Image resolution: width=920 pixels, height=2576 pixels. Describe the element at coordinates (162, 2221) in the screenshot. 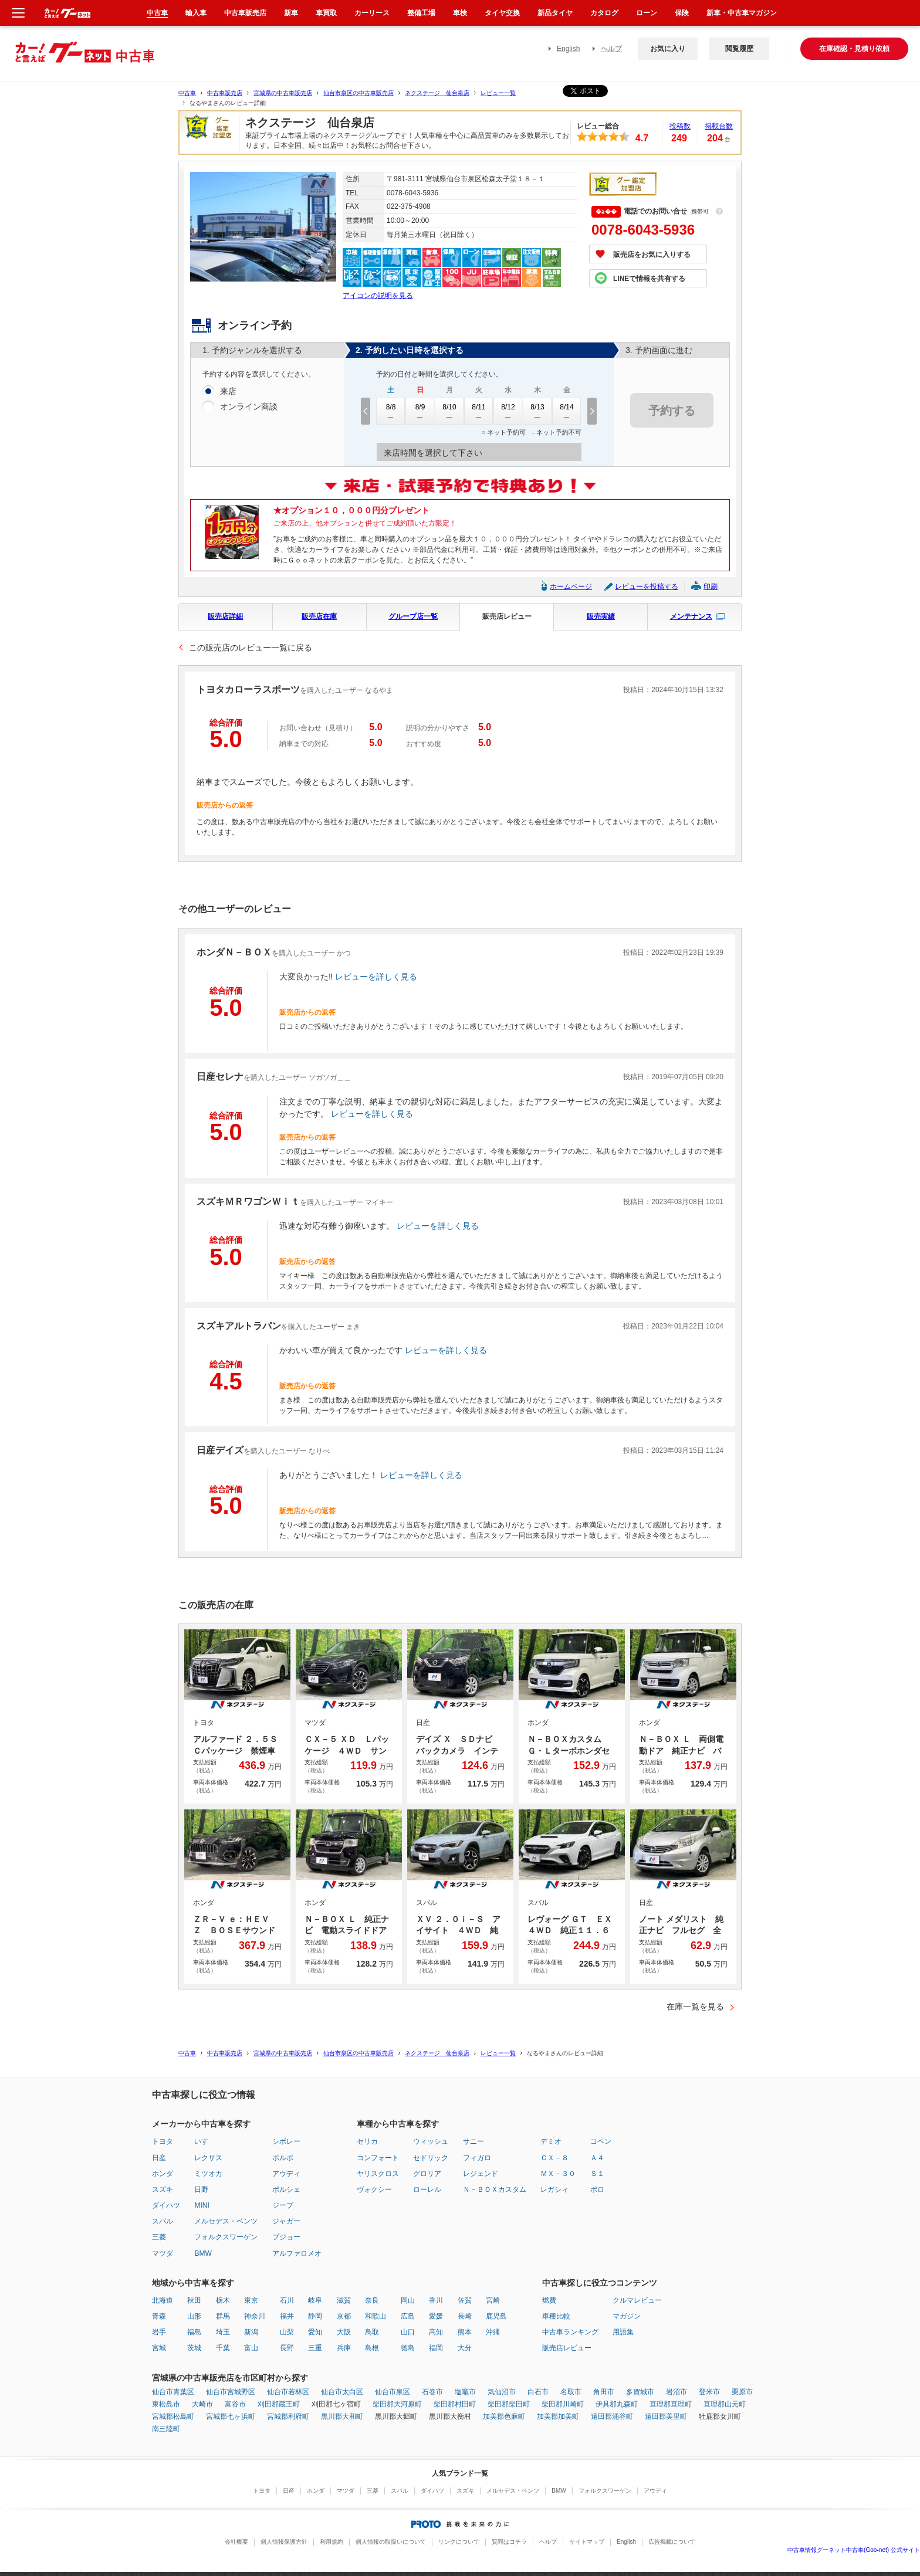

I see `スバル` at that location.